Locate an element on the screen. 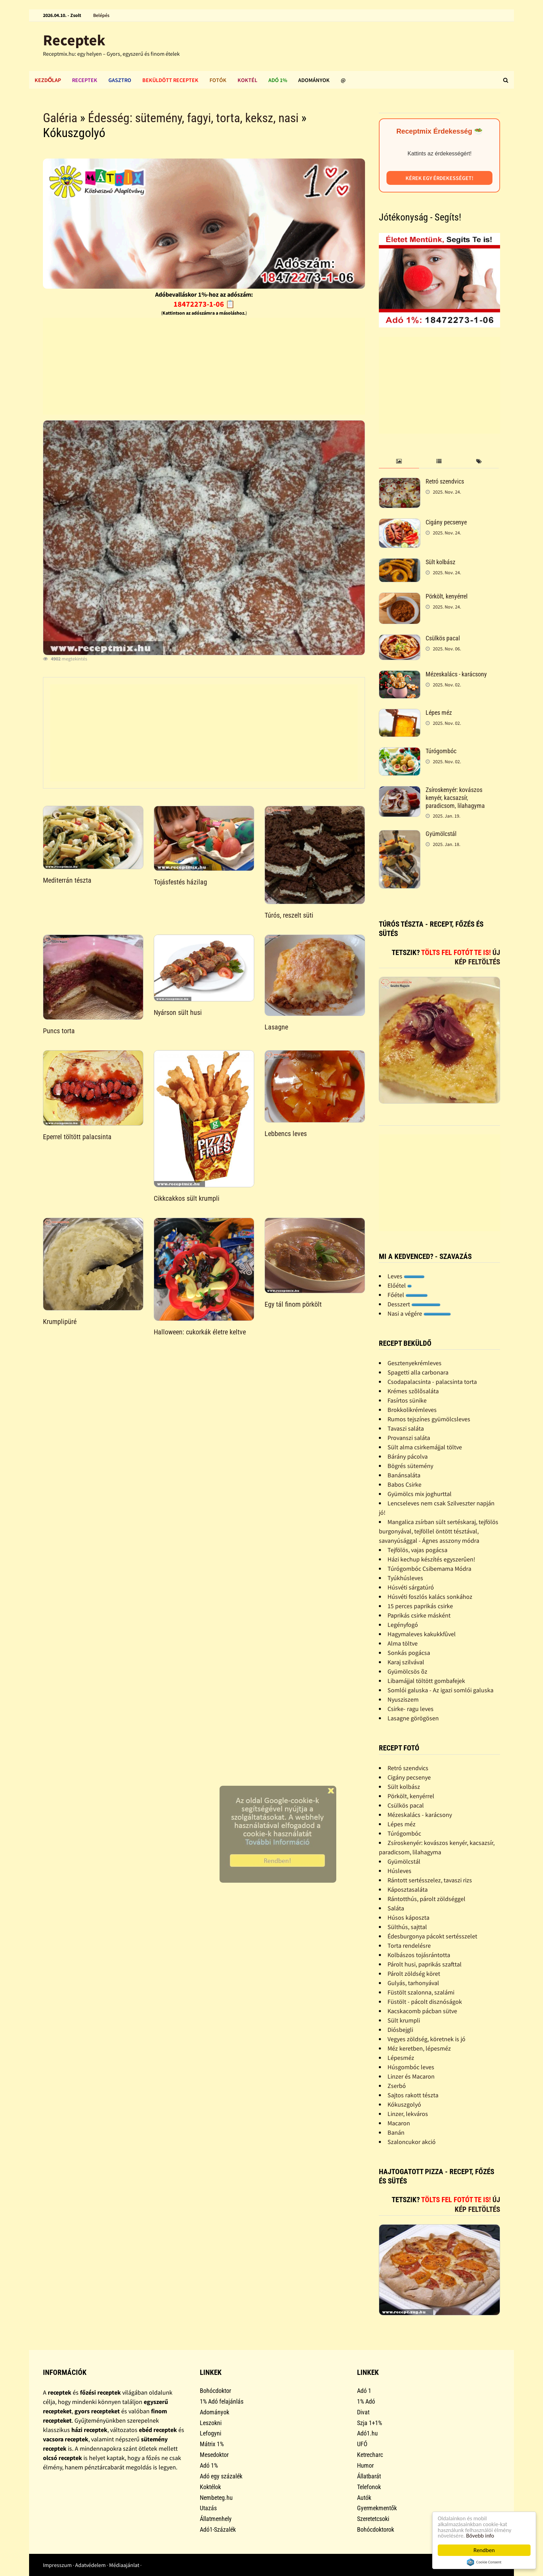  Túrógombóc Csibemama Módra is located at coordinates (429, 1569).